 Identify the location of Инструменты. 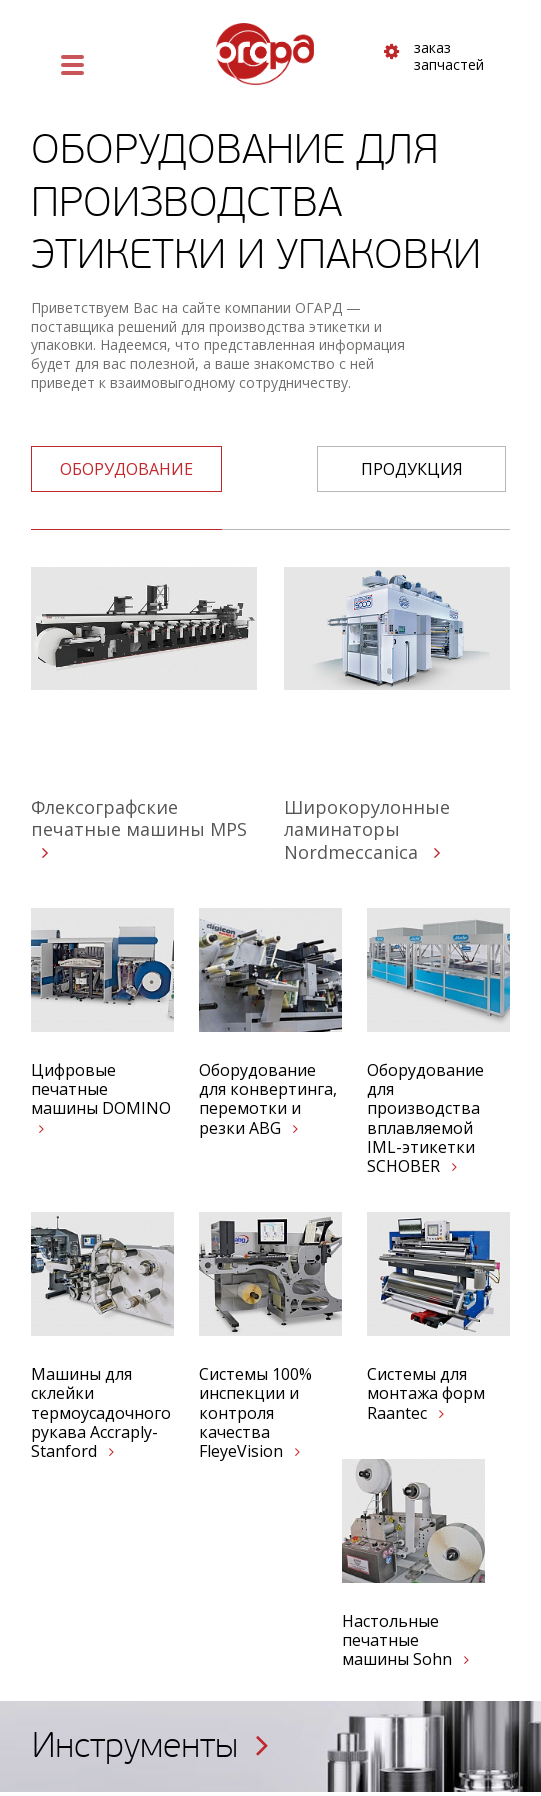
(150, 1745).